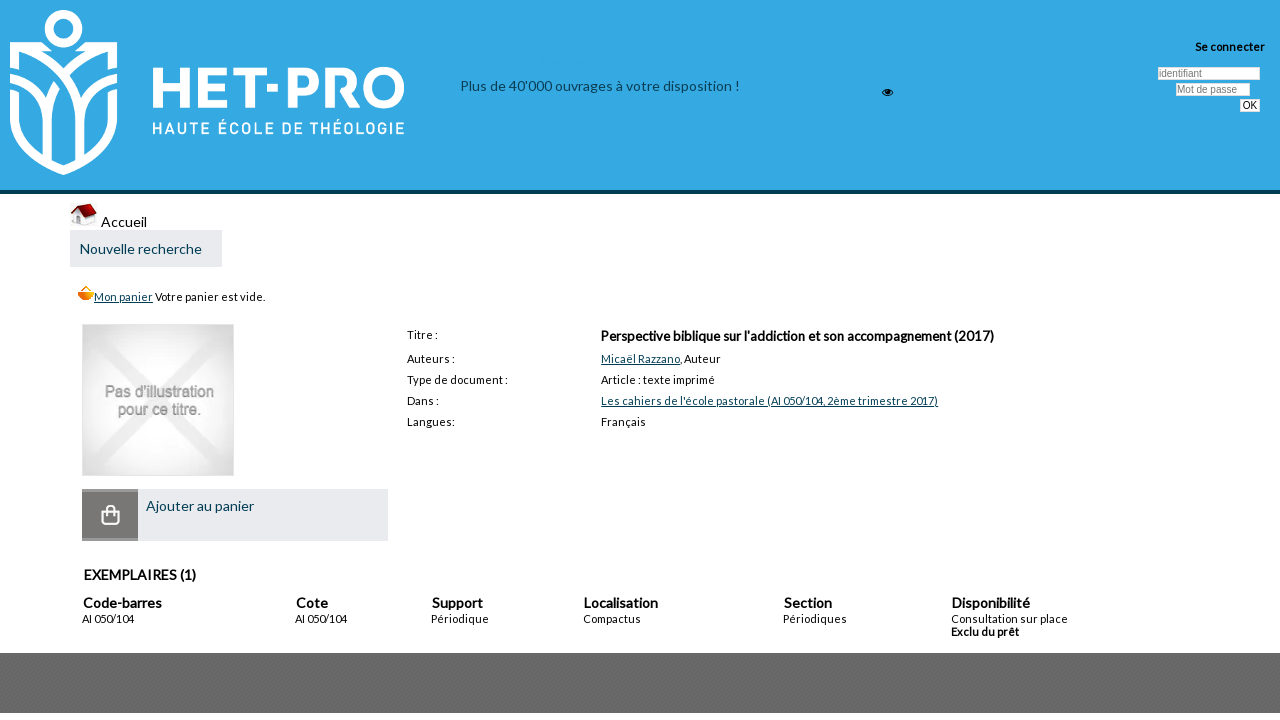 The height and width of the screenshot is (720, 1280). I want to click on Les cahiers de l'école pastorale (AI 050/104, 2ème trimestre 2017), so click(769, 400).